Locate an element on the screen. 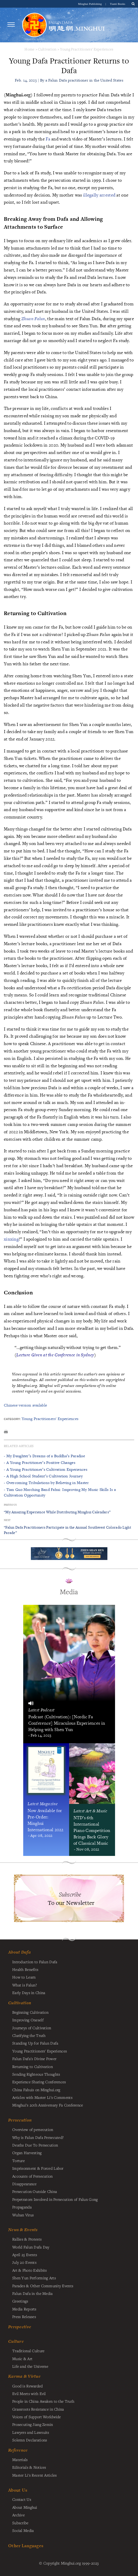 This screenshot has height=2576, width=138. Sending Righteous Thoughts is located at coordinates (36, 2074).